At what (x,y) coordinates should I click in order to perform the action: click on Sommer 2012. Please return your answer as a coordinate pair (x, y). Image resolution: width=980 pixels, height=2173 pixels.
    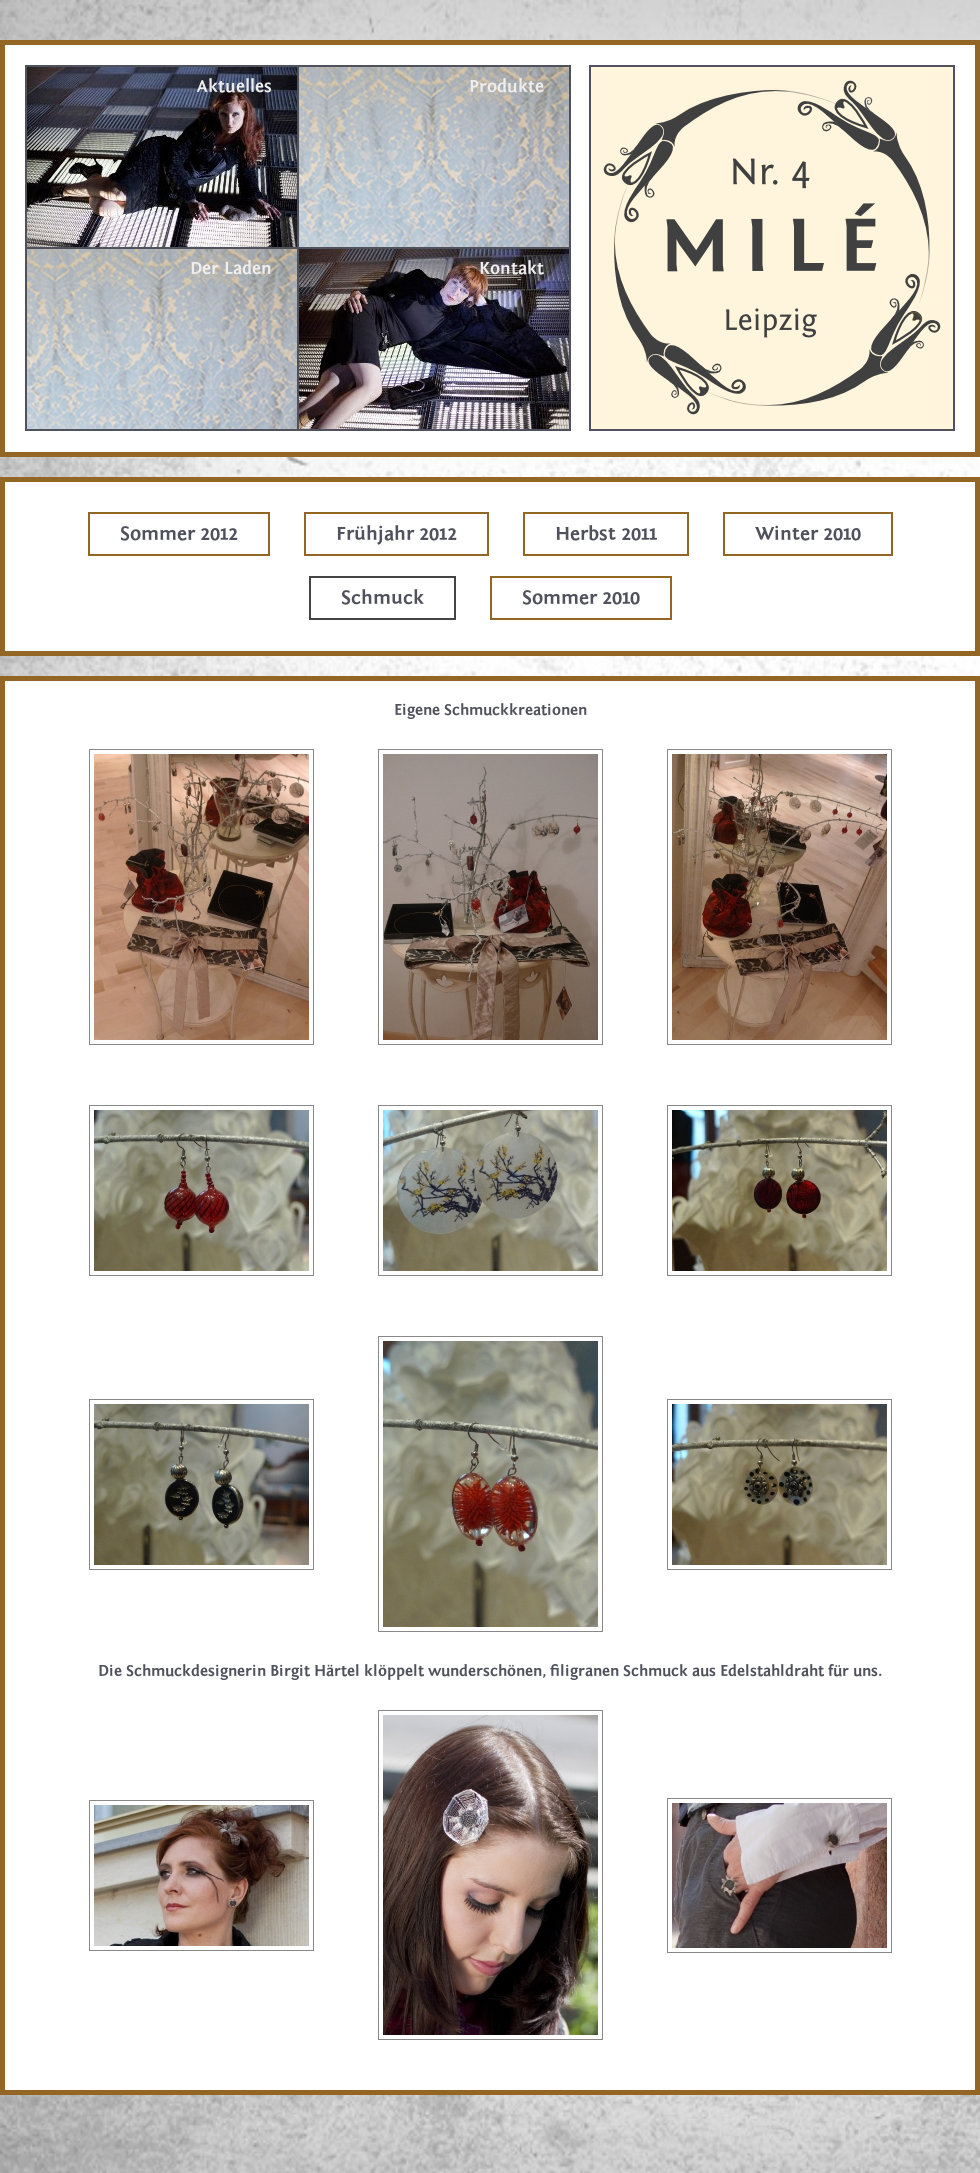
    Looking at the image, I should click on (179, 533).